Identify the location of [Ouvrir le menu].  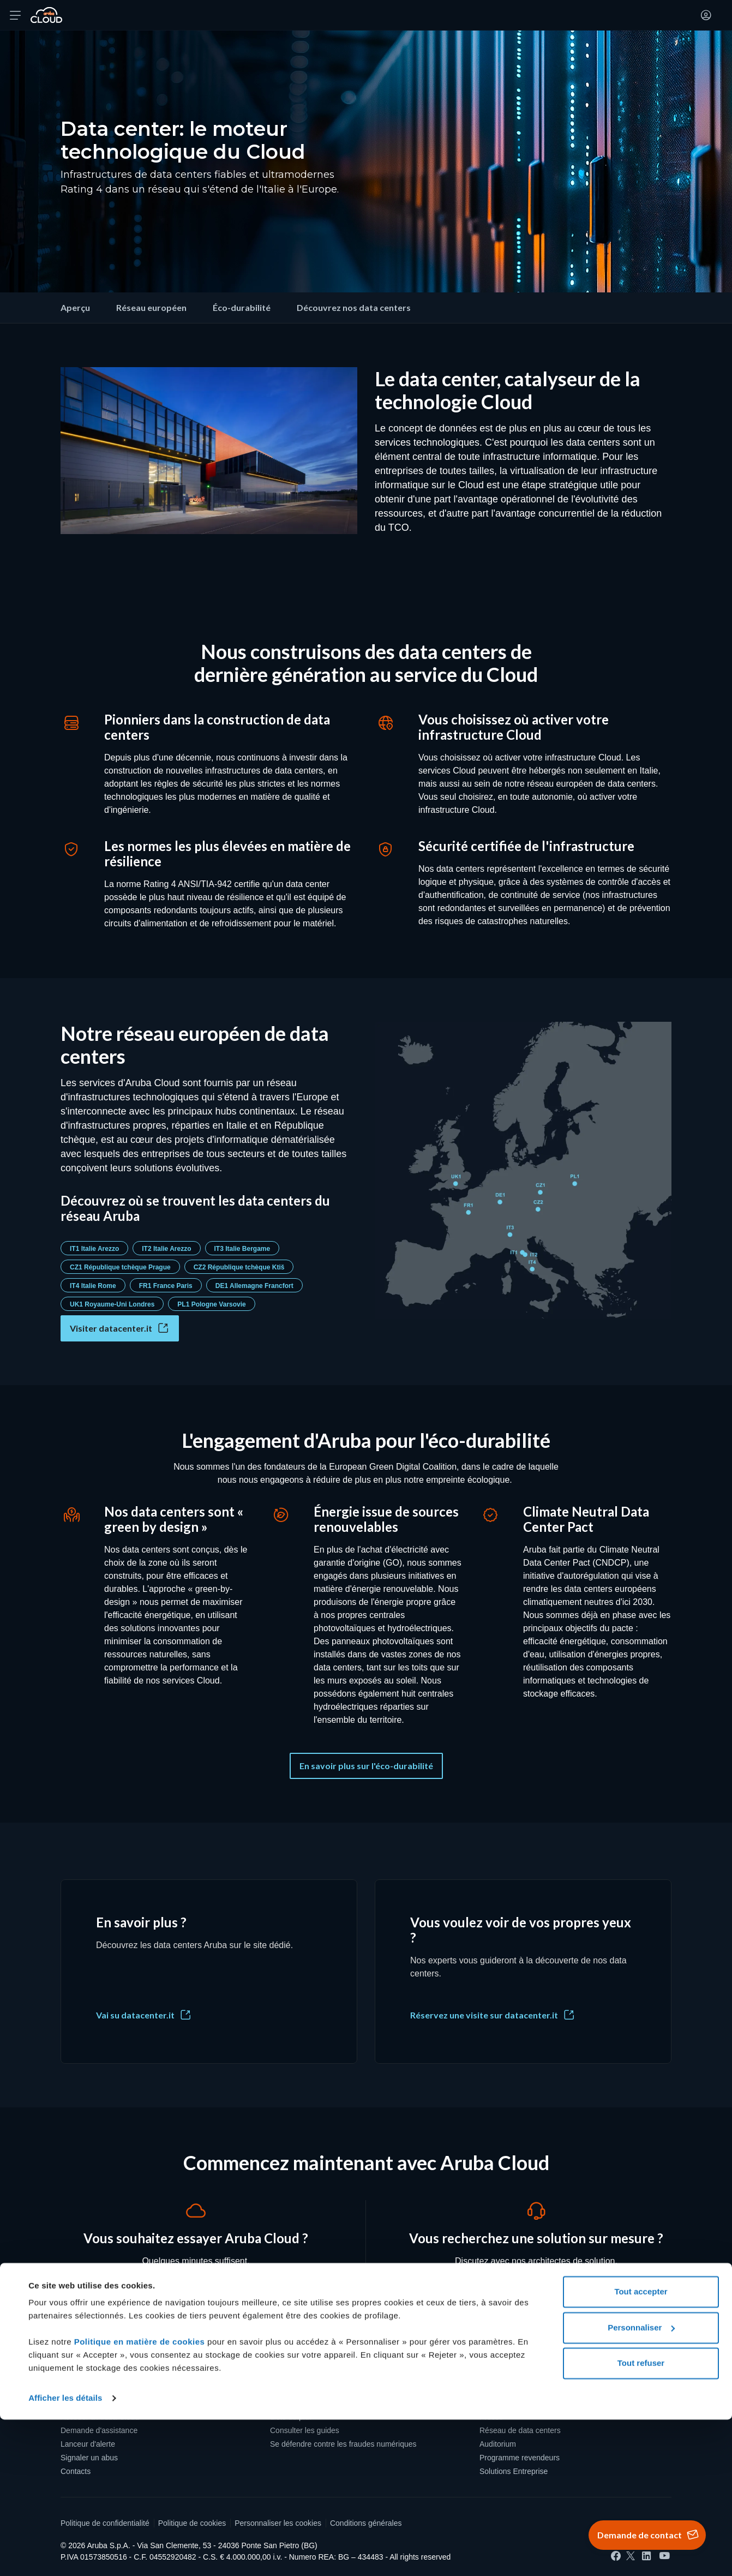
(15, 15).